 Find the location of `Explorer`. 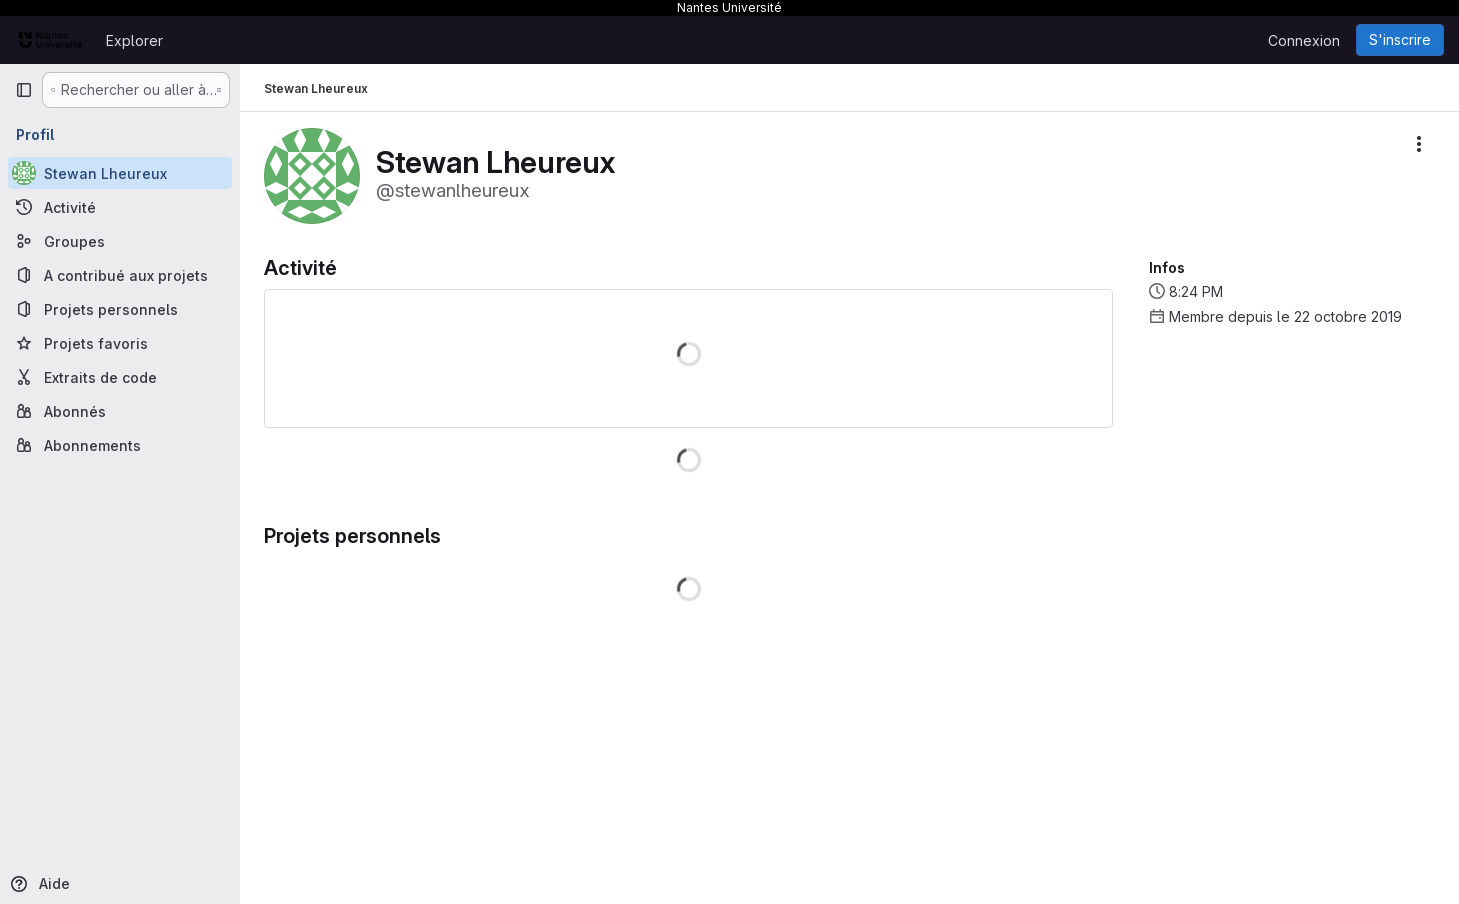

Explorer is located at coordinates (134, 40).